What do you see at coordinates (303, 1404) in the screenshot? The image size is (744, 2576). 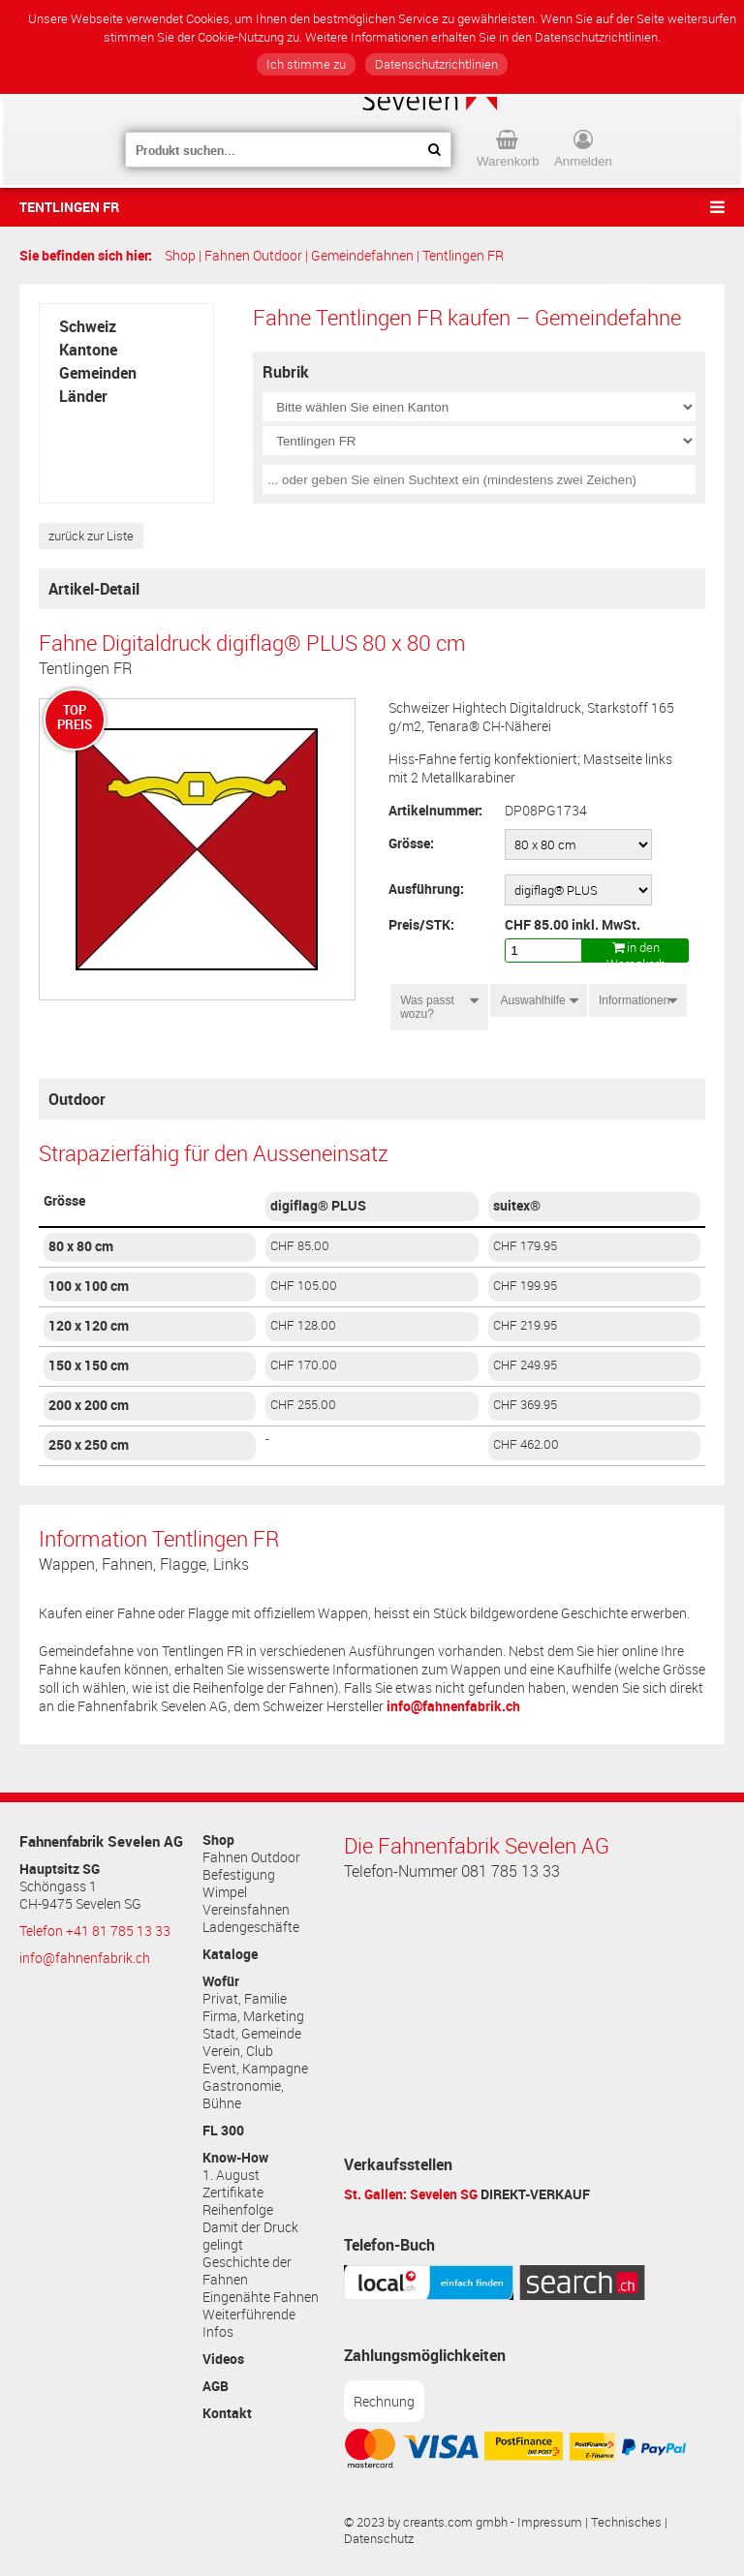 I see `CHF 255.00` at bounding box center [303, 1404].